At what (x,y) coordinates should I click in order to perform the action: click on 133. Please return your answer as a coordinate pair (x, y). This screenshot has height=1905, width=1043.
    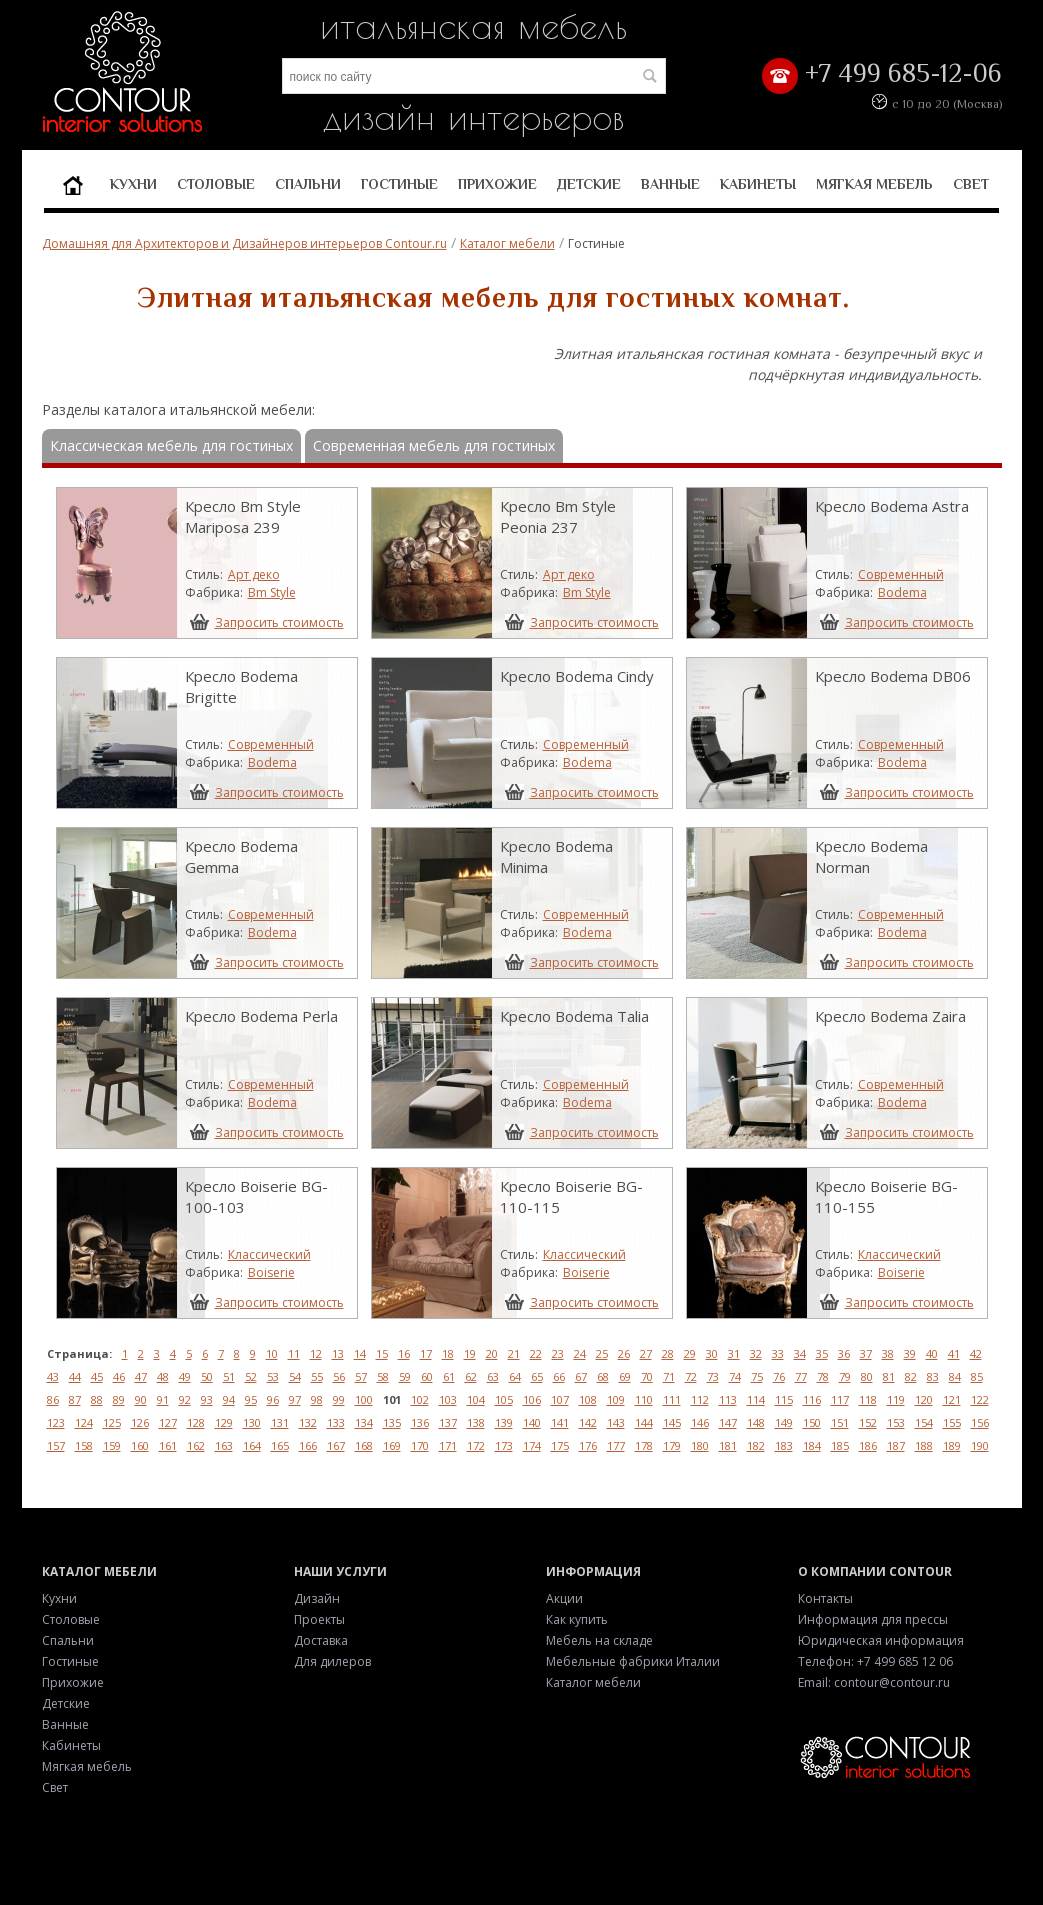
    Looking at the image, I should click on (336, 1422).